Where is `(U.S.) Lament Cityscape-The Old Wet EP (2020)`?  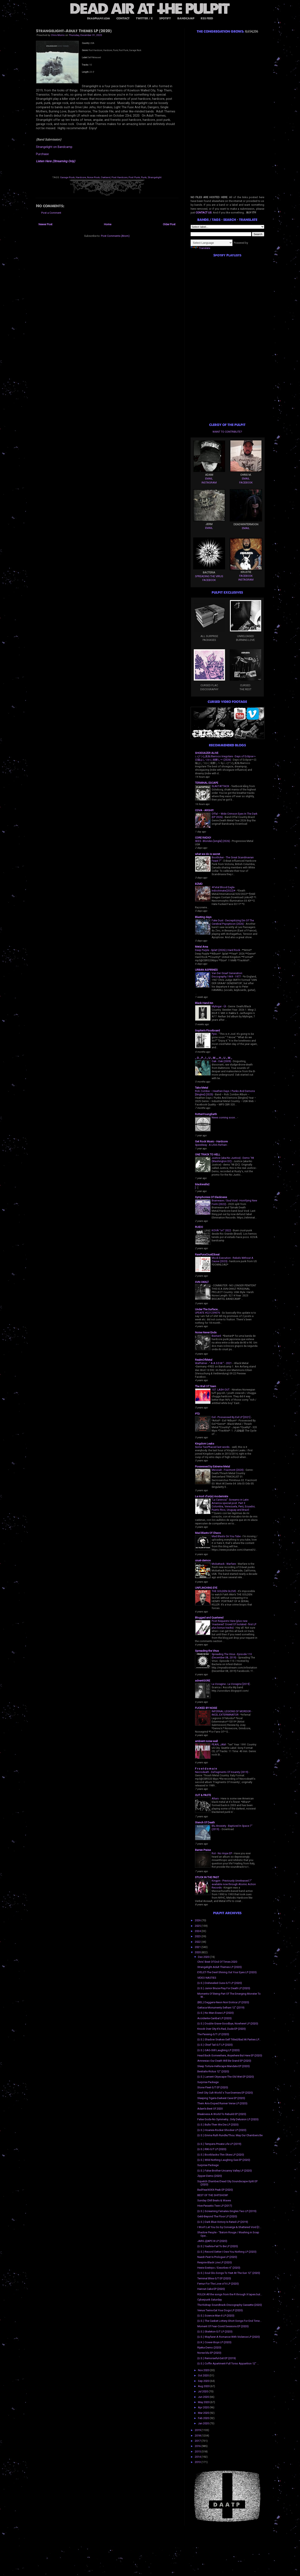 (U.S.) Lament Cityscape-The Old Wet EP (2020) is located at coordinates (225, 2076).